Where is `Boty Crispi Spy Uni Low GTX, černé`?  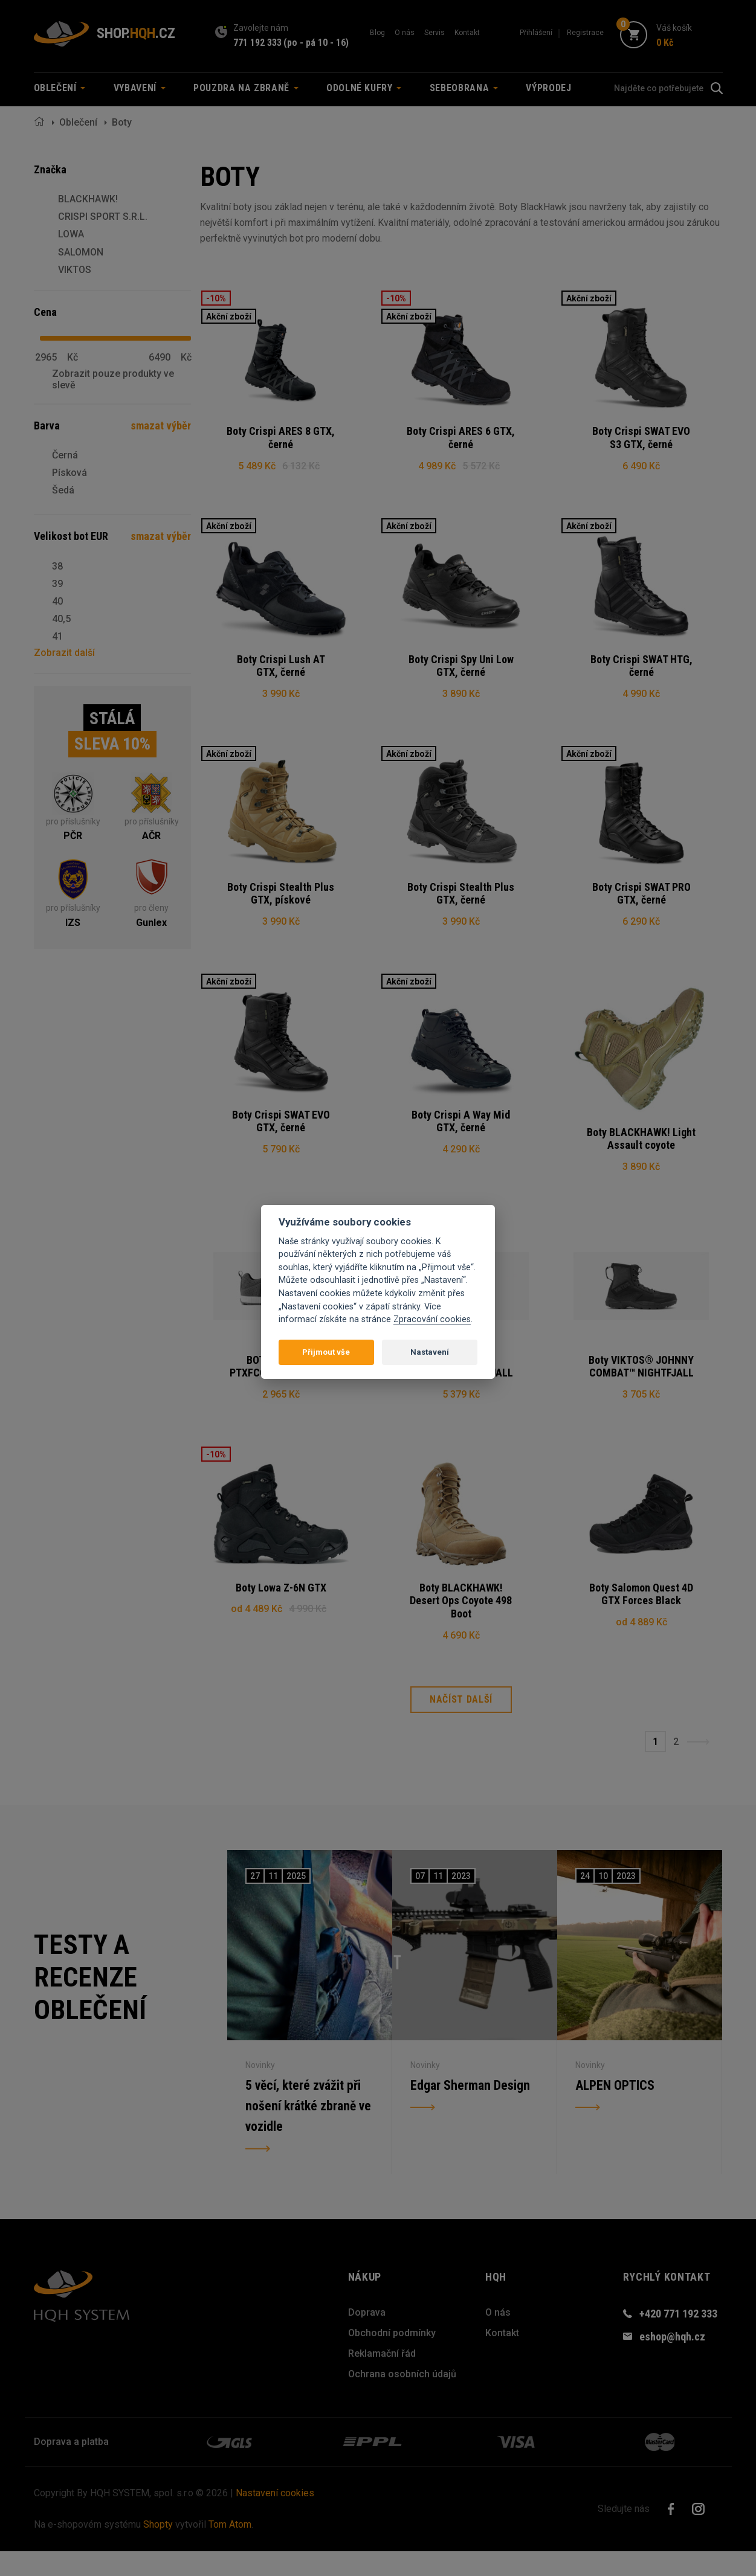 Boty Crispi Spy Uni Low GTX, černé is located at coordinates (461, 670).